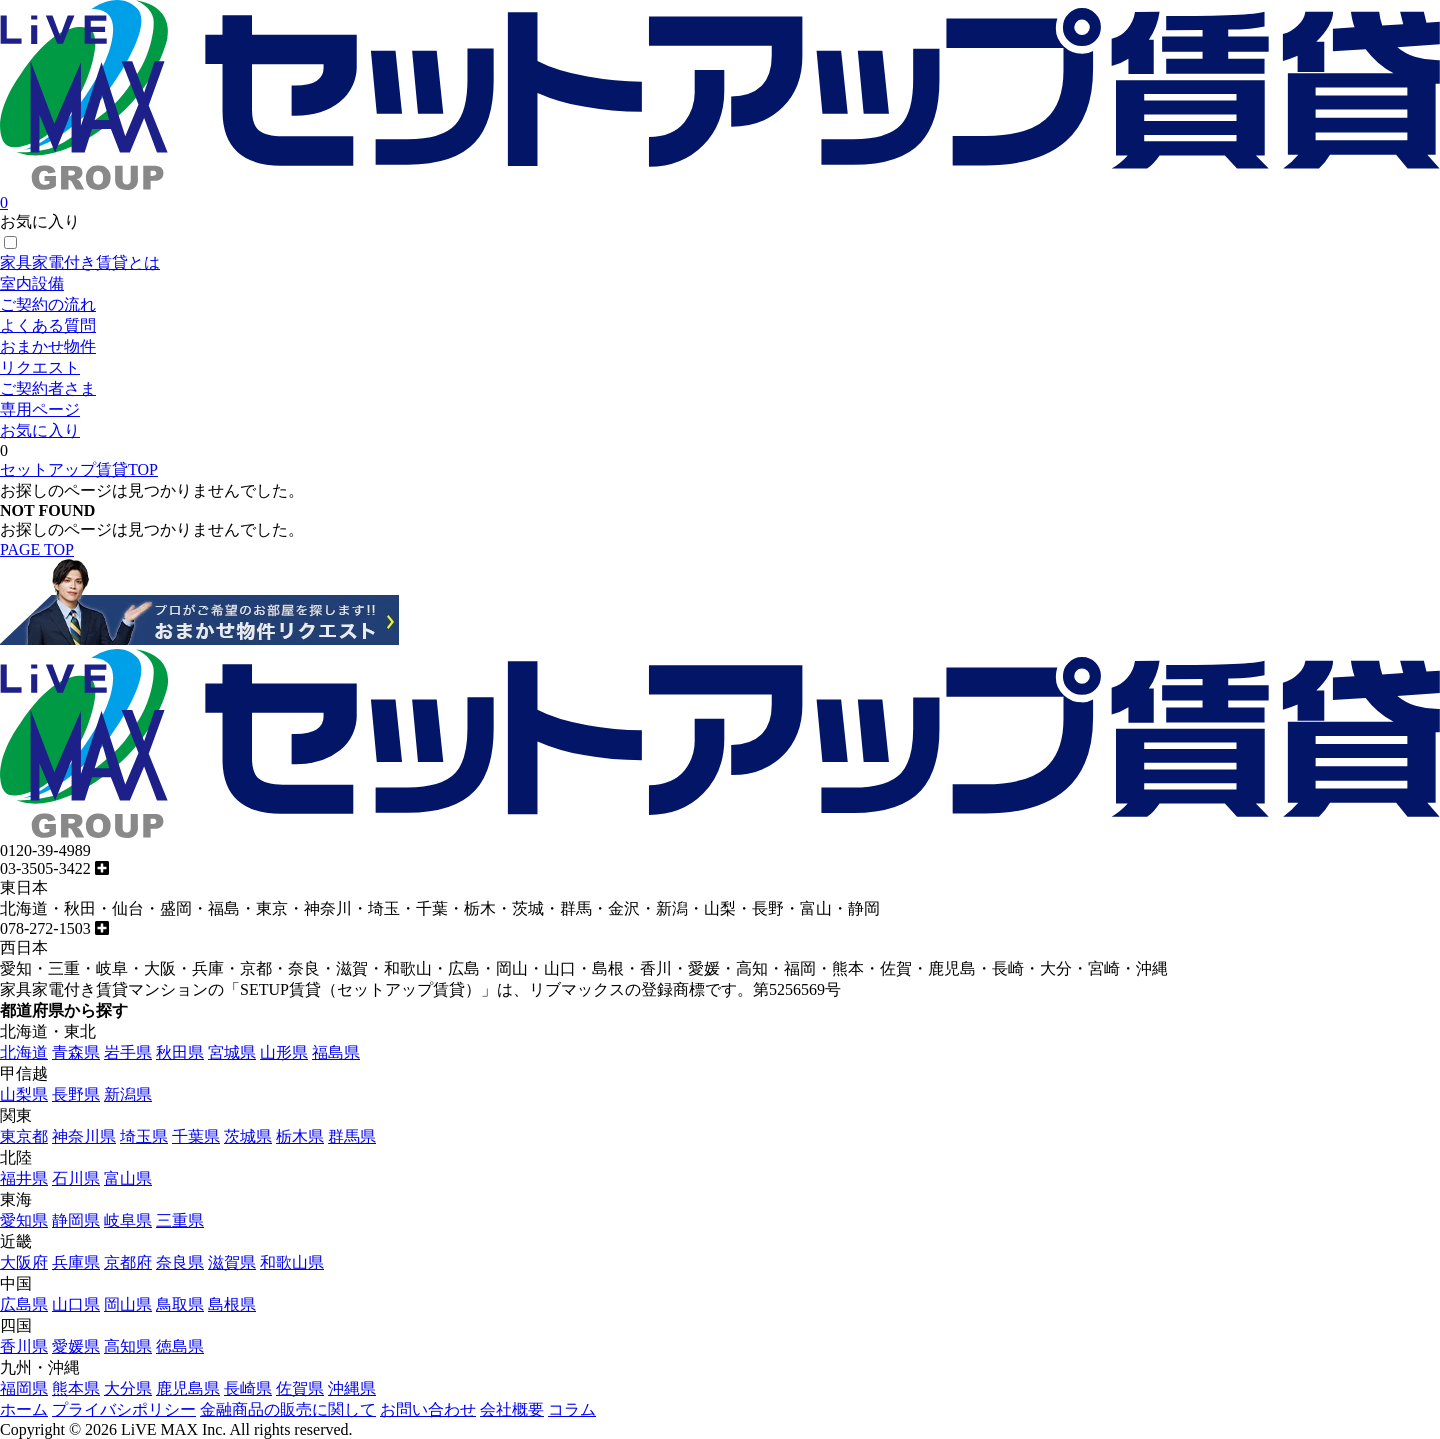 Image resolution: width=1440 pixels, height=1439 pixels. I want to click on 広島県, so click(24, 1304).